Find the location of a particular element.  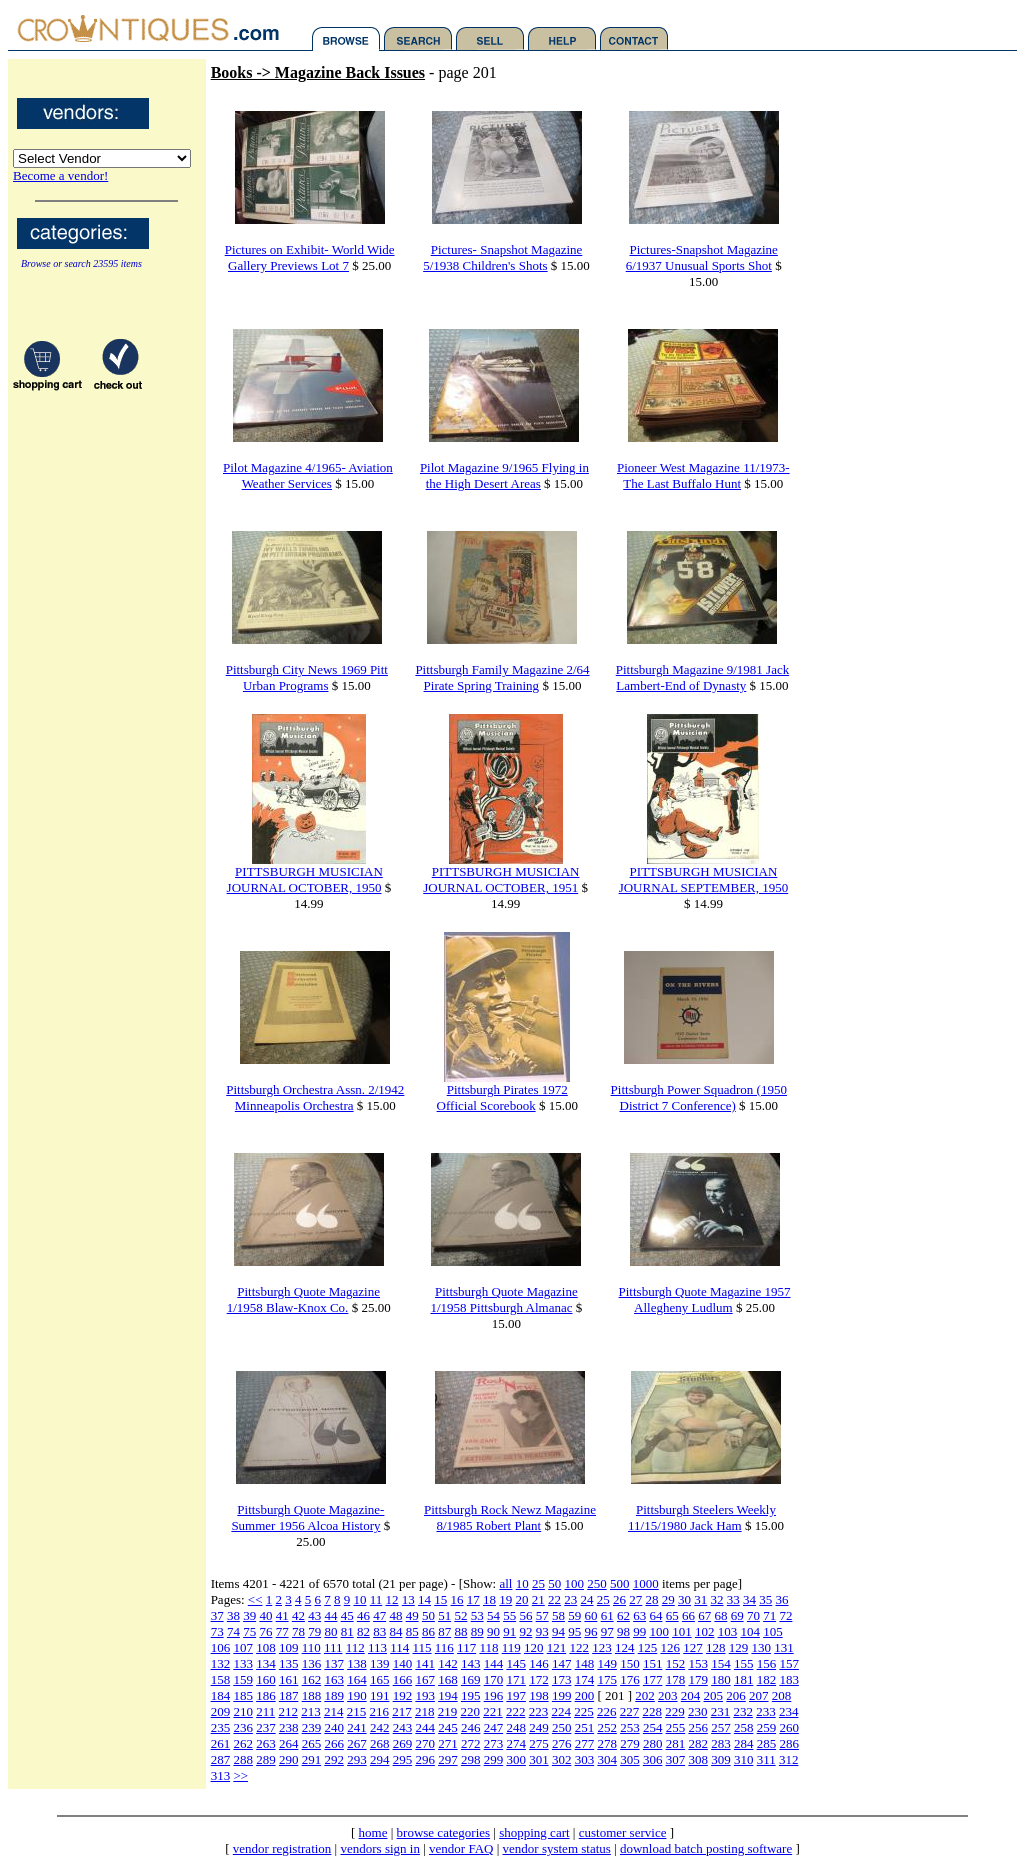

184 is located at coordinates (221, 1695).